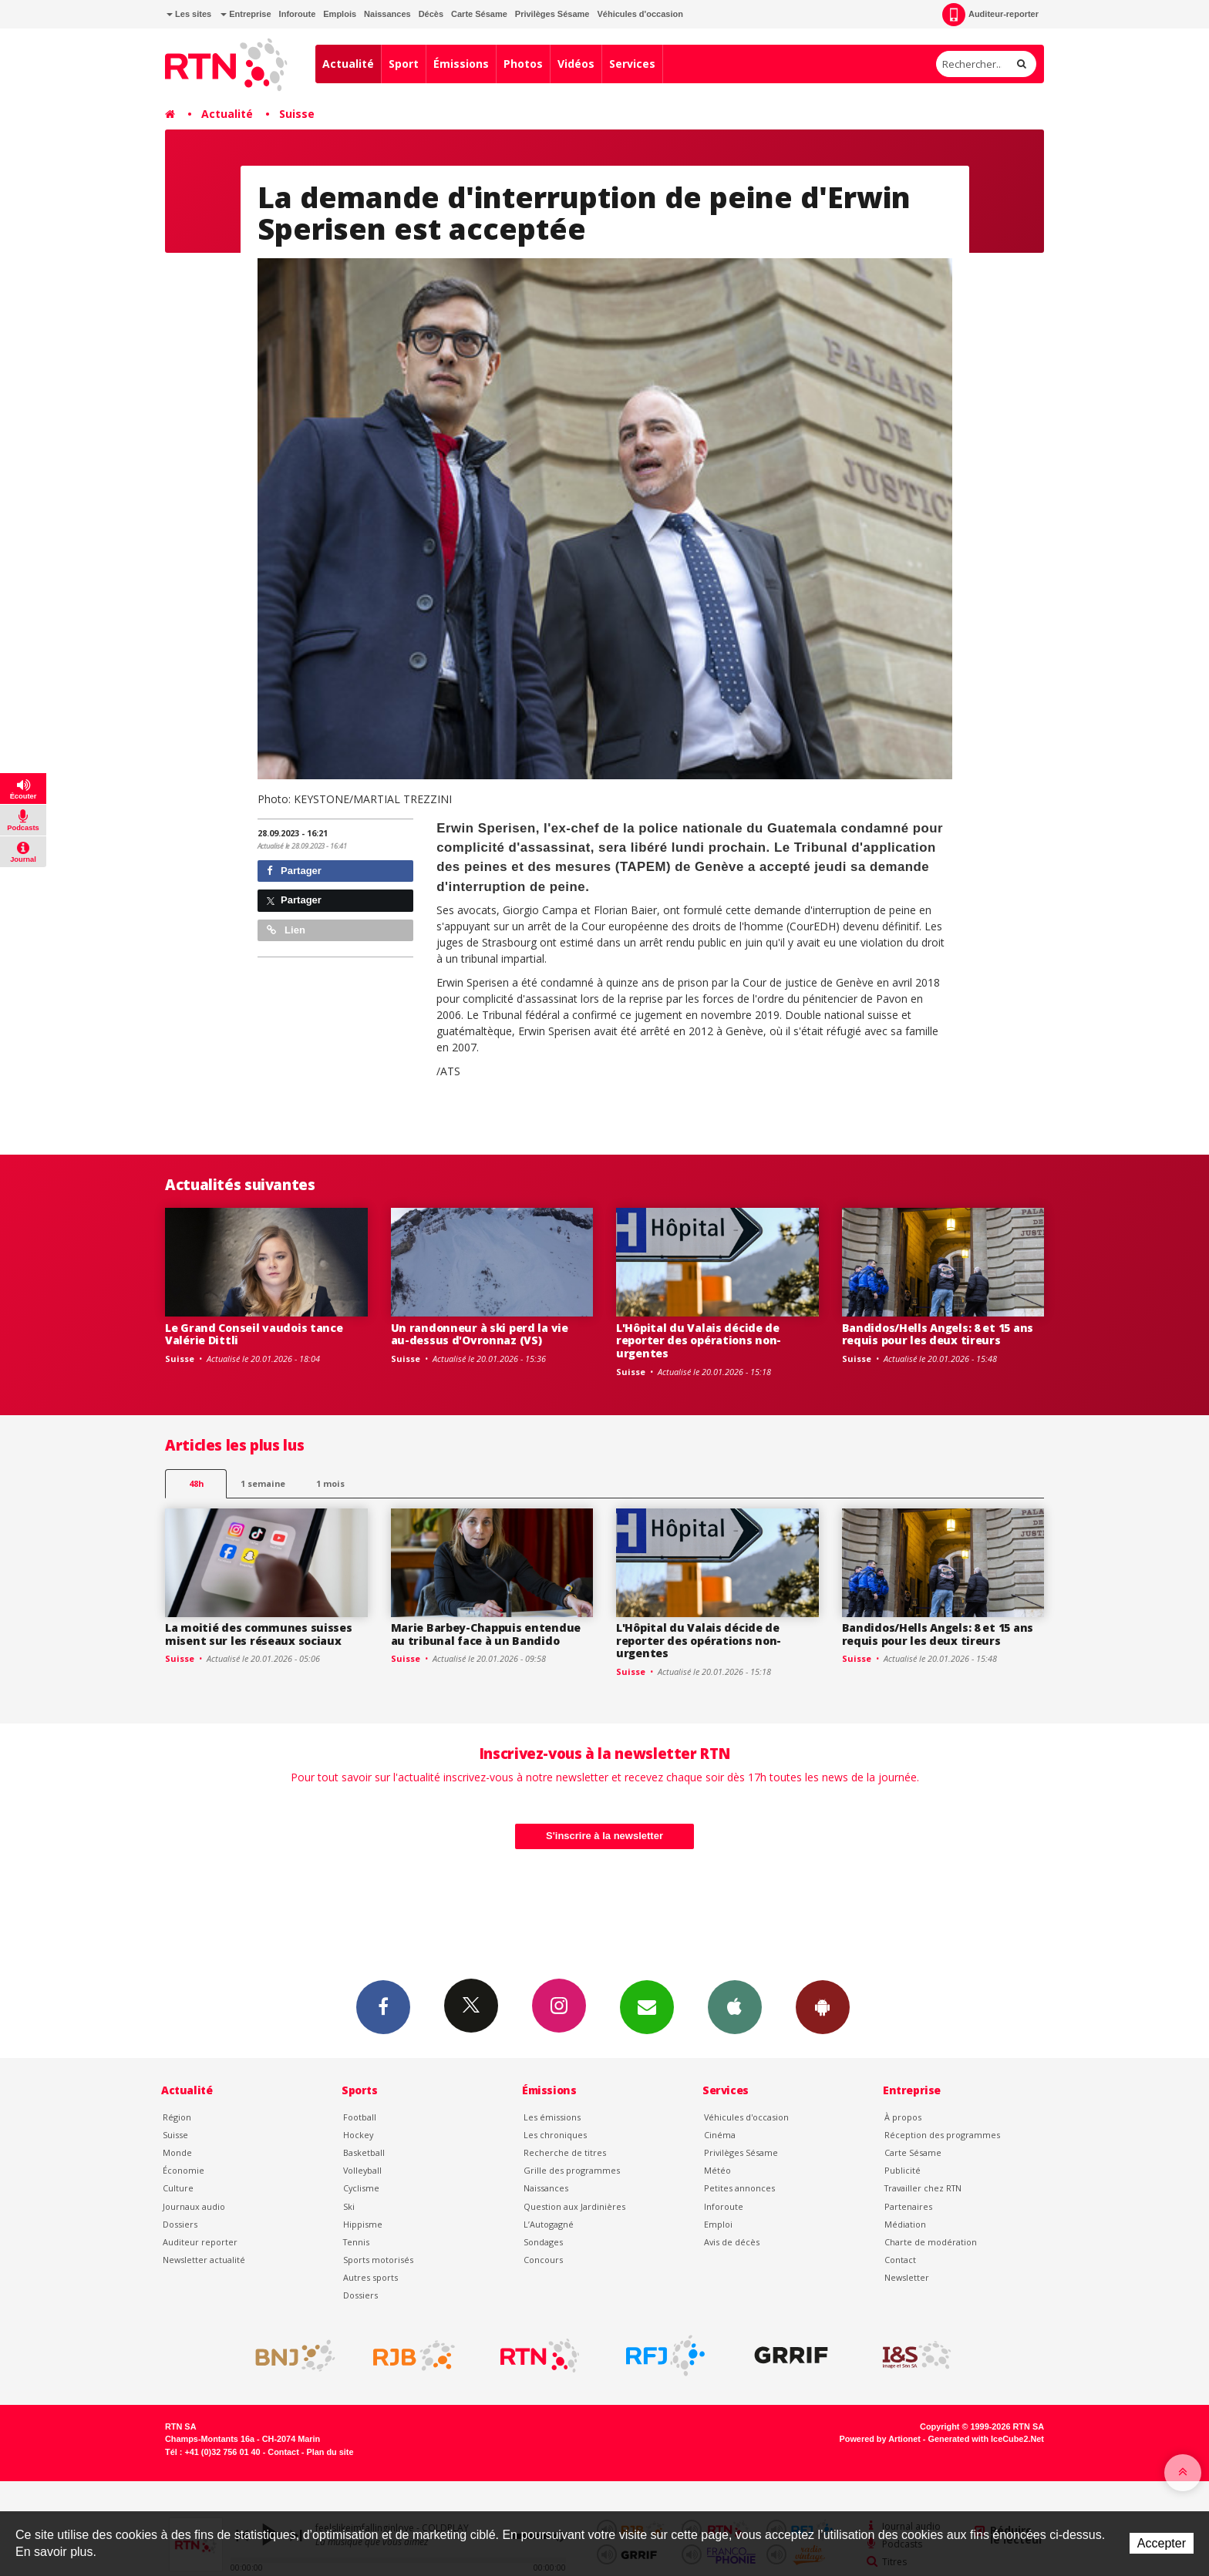  What do you see at coordinates (880, 2438) in the screenshot?
I see `Powered by Artionet` at bounding box center [880, 2438].